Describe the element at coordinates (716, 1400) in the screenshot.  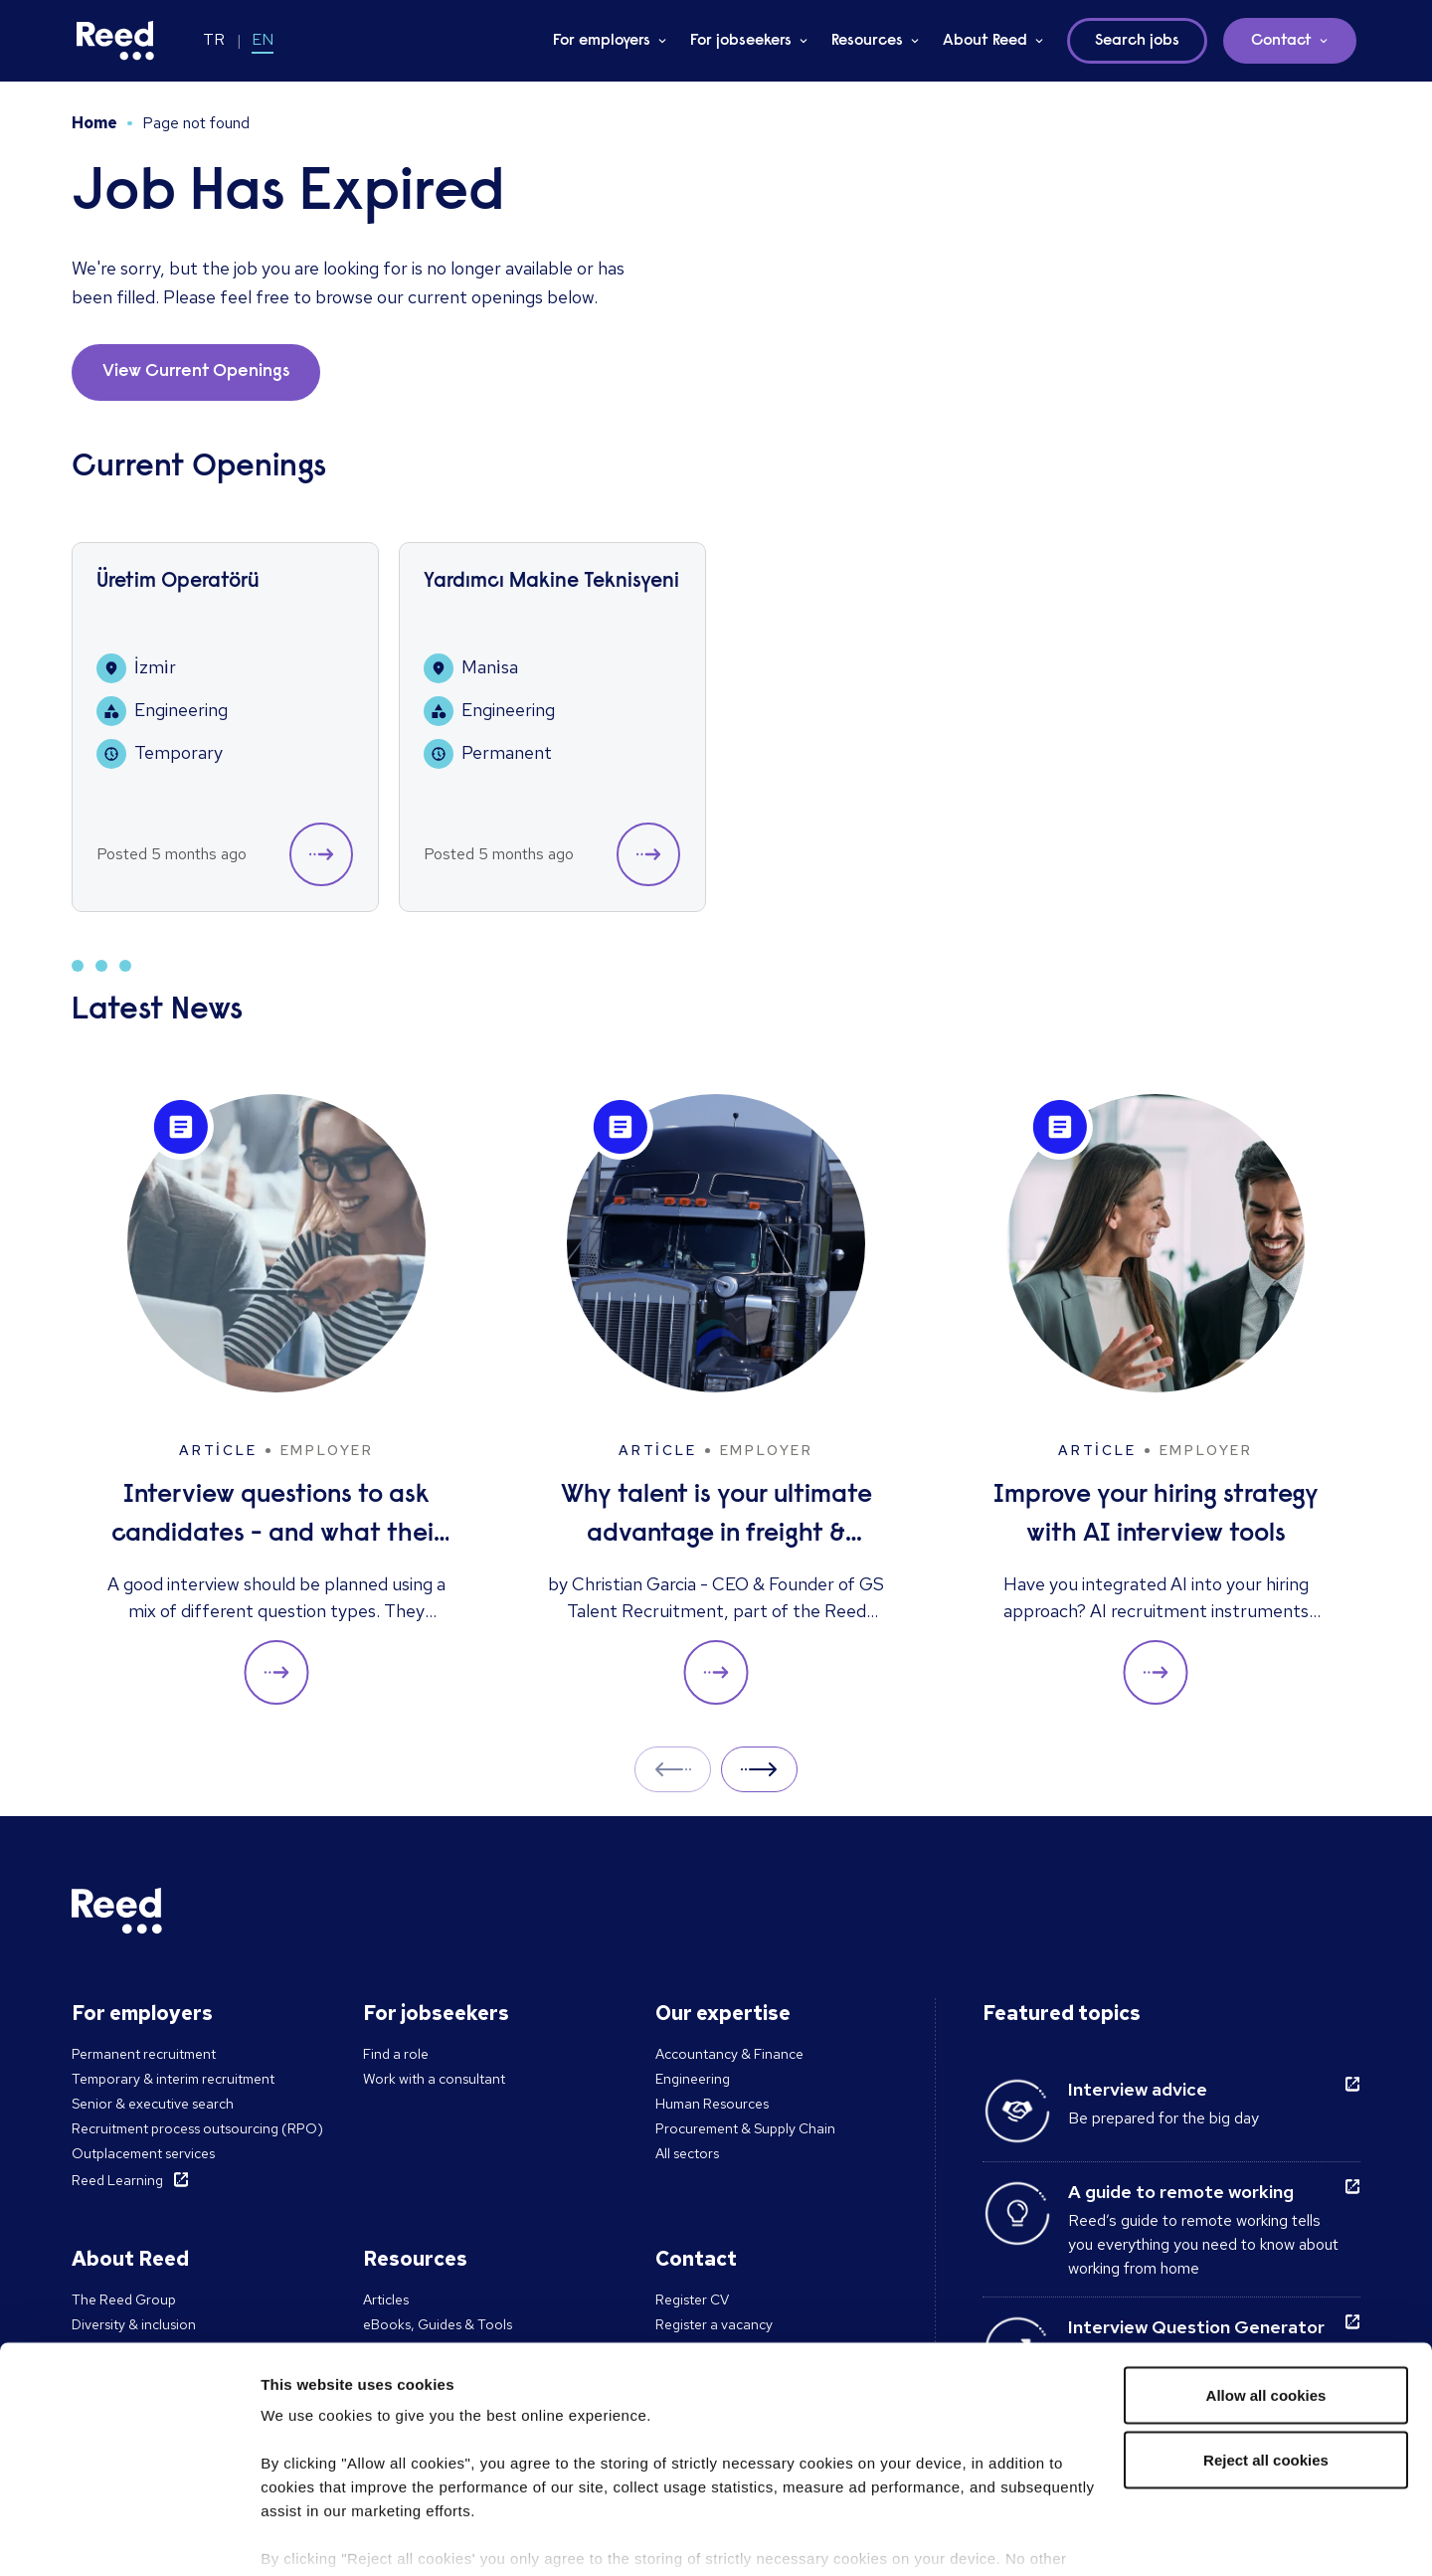
I see `[Why talent is your ultimate advantage in freight & logistics sales]` at that location.